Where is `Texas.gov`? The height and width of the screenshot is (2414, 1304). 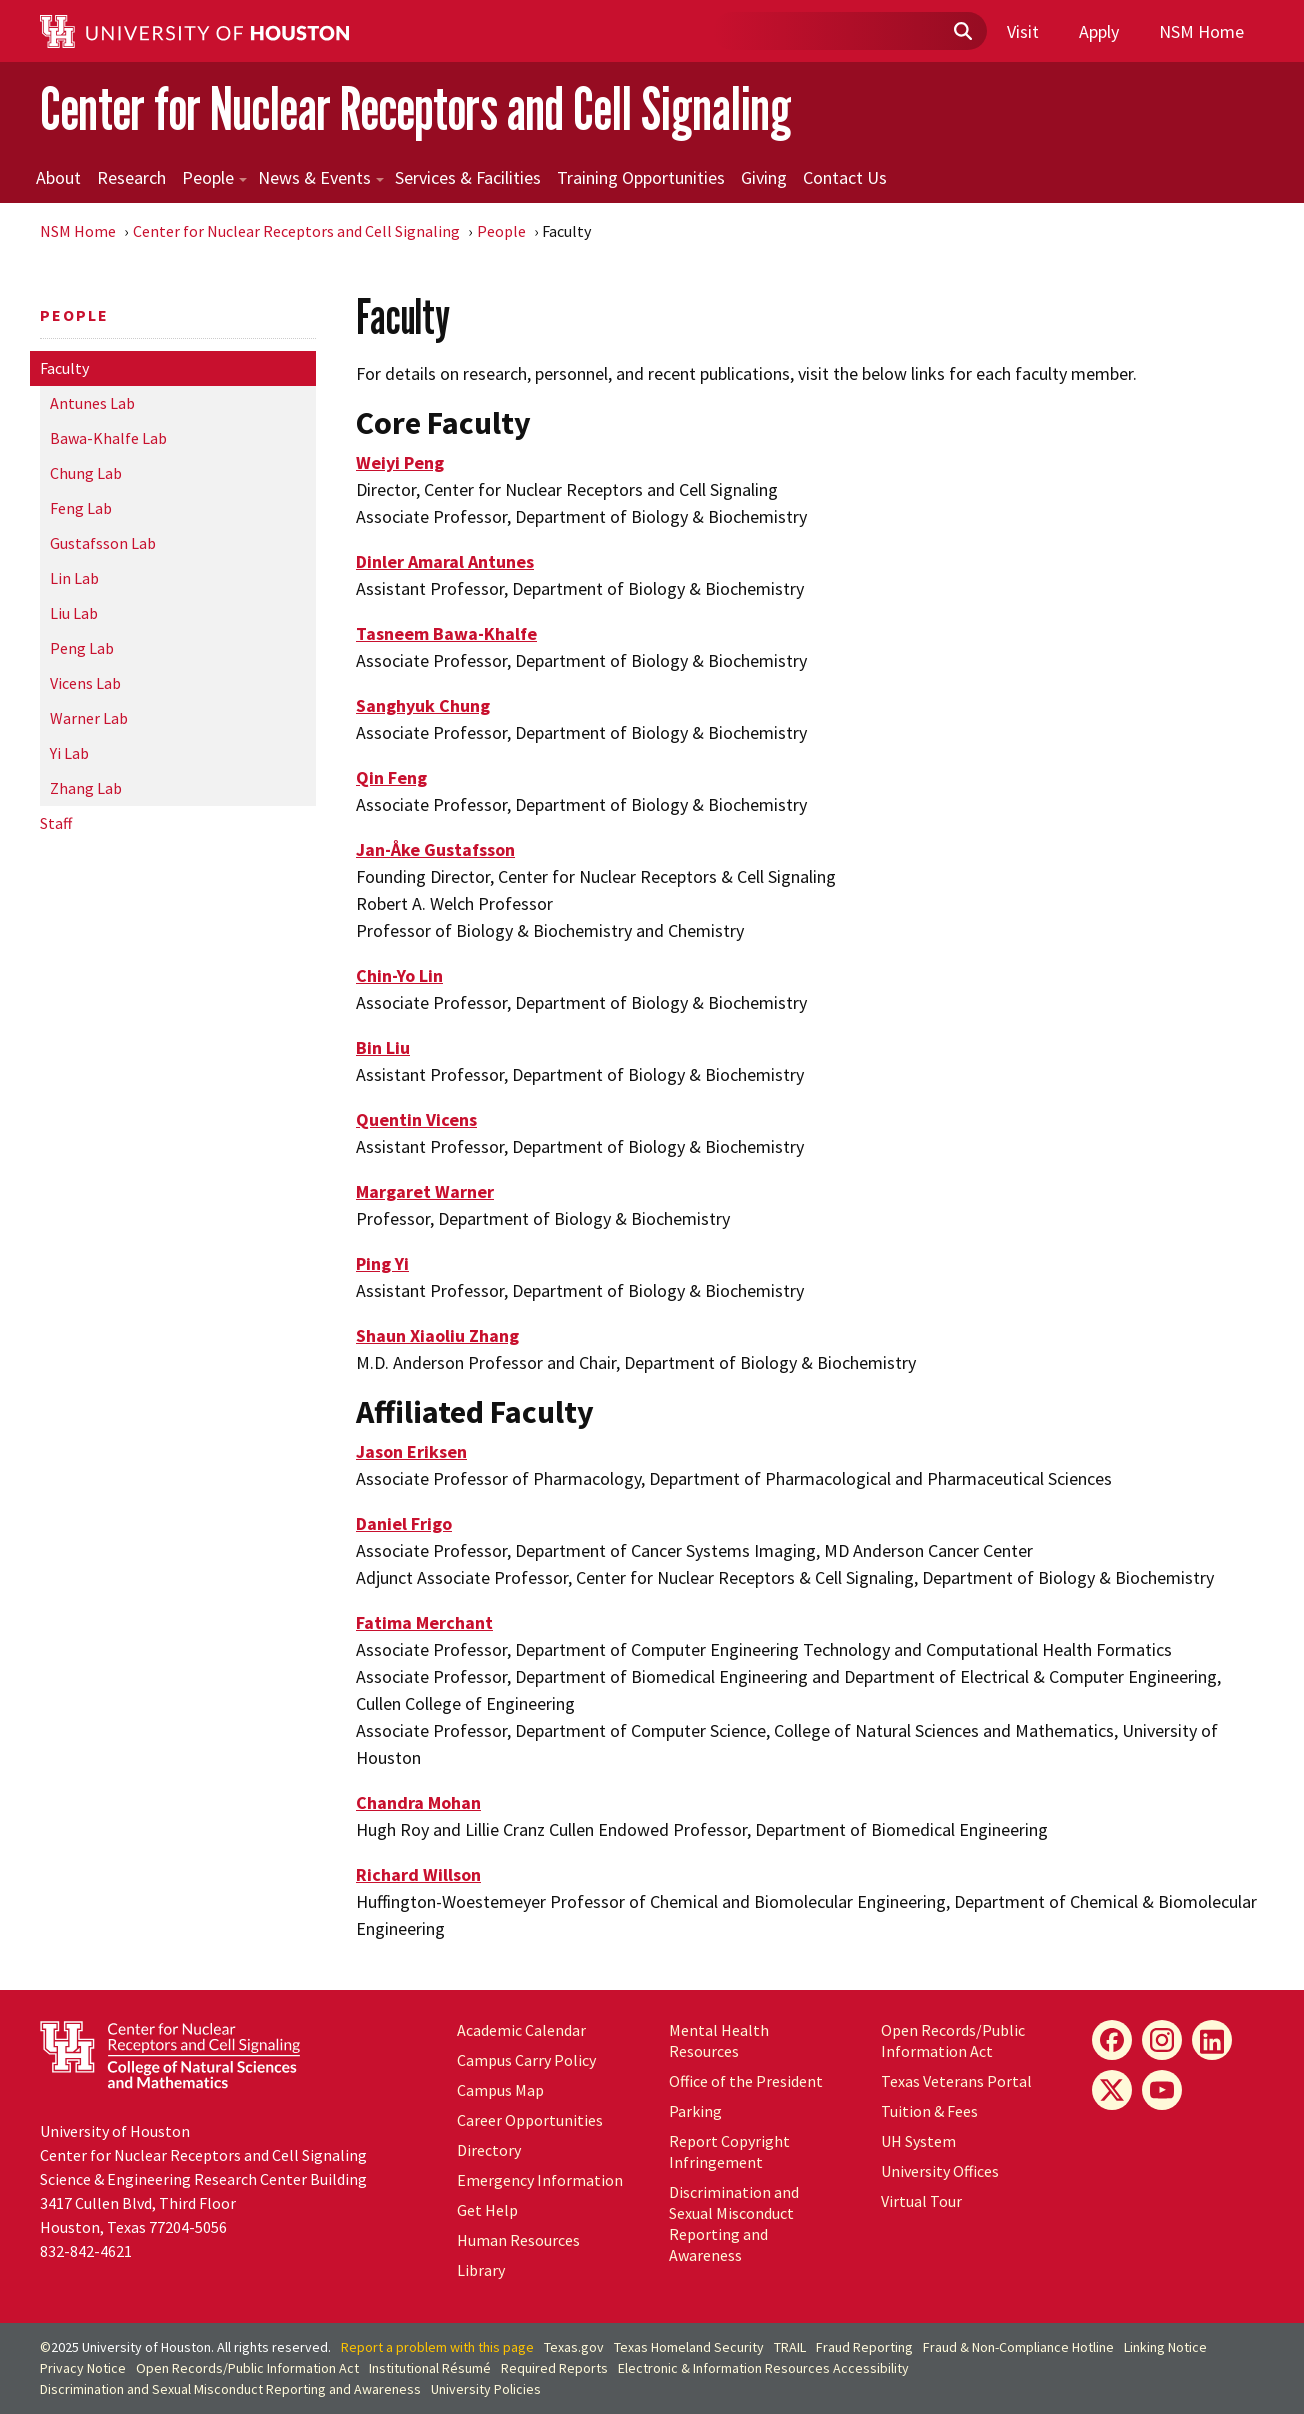
Texas.gov is located at coordinates (574, 2347).